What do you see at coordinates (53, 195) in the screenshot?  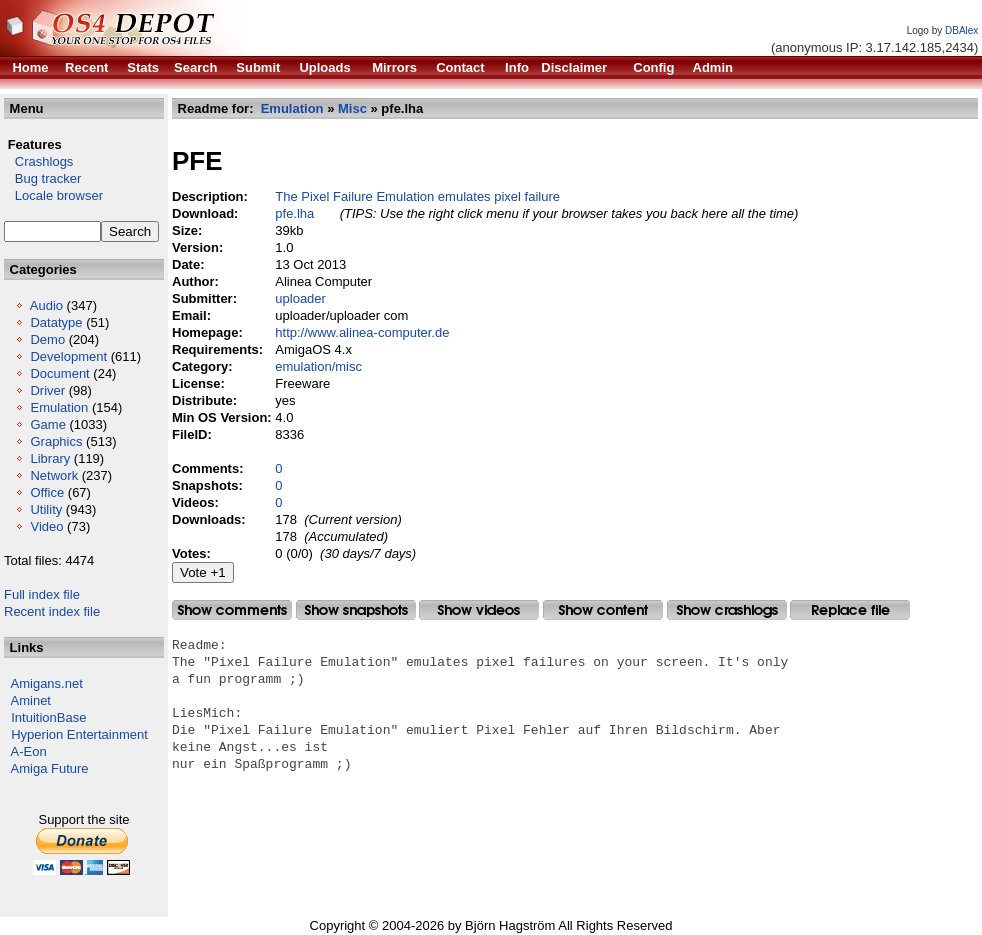 I see `Locale browser` at bounding box center [53, 195].